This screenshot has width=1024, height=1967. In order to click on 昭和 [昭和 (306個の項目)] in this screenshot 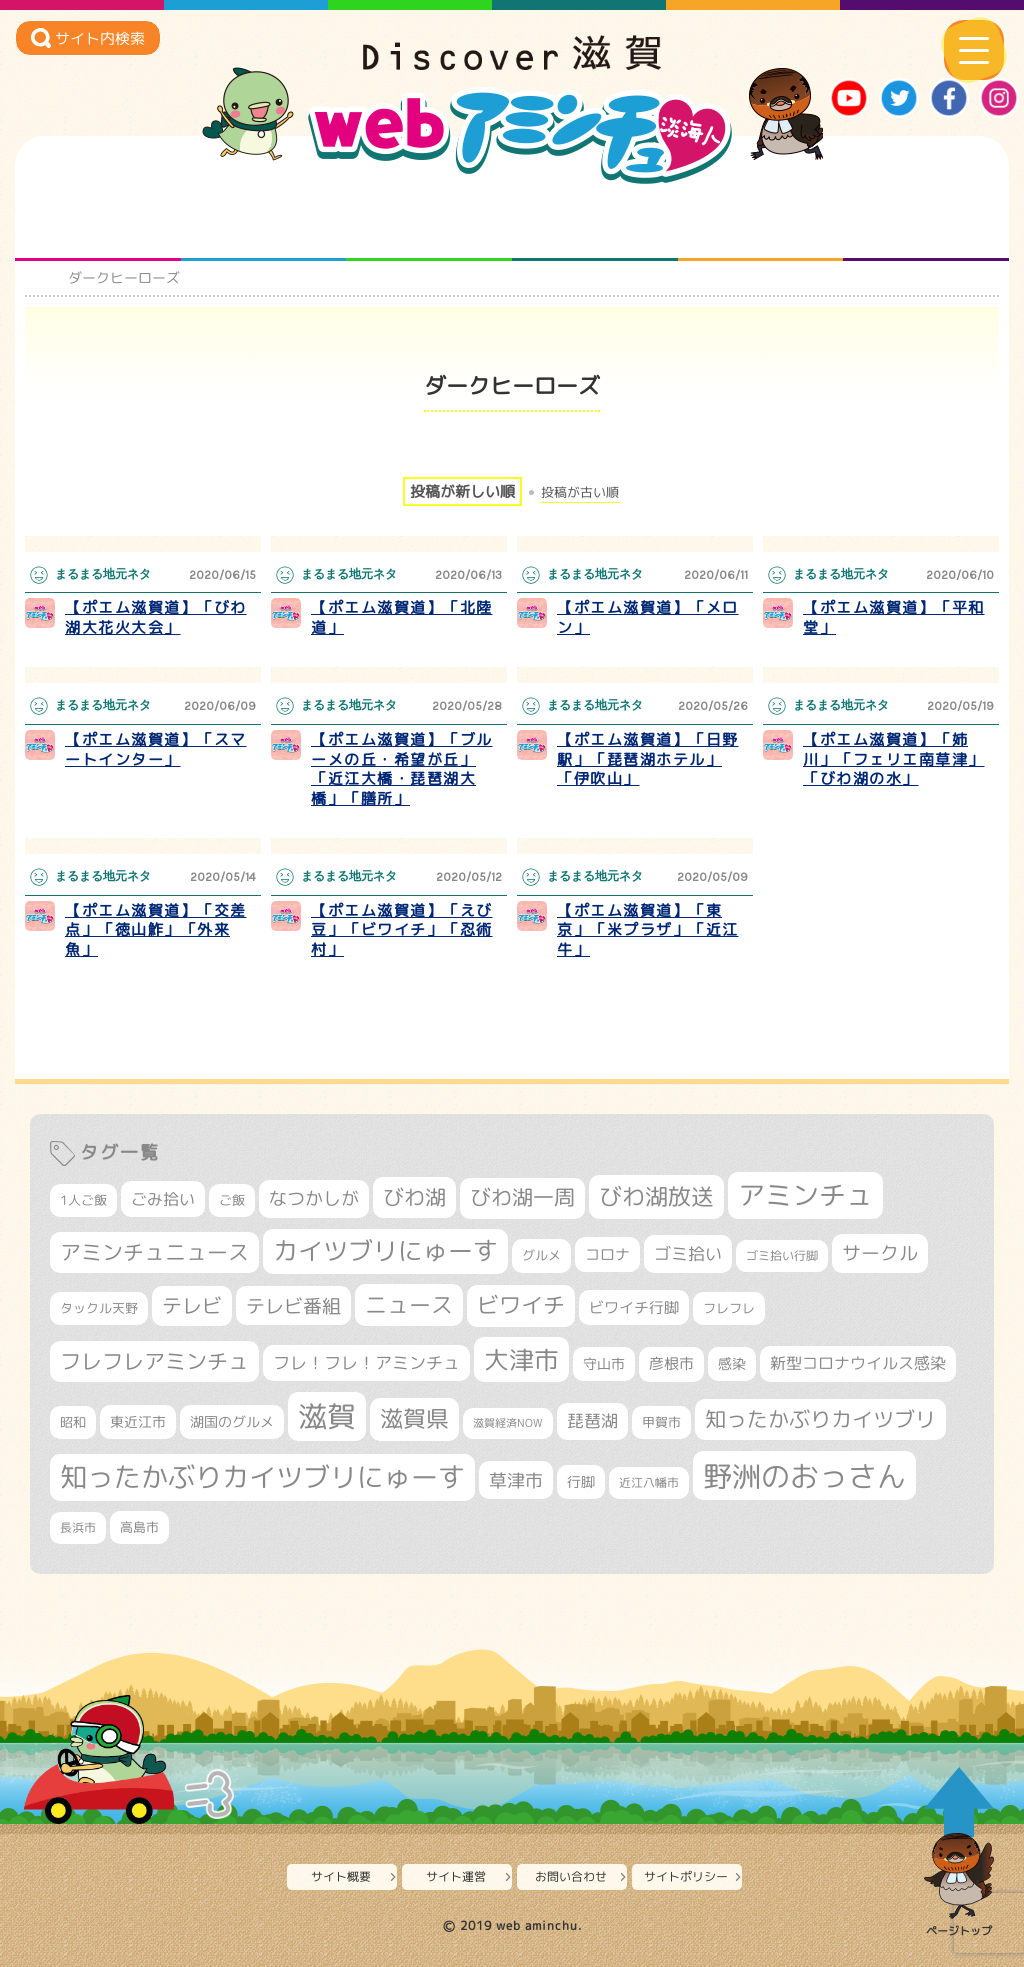, I will do `click(73, 1422)`.